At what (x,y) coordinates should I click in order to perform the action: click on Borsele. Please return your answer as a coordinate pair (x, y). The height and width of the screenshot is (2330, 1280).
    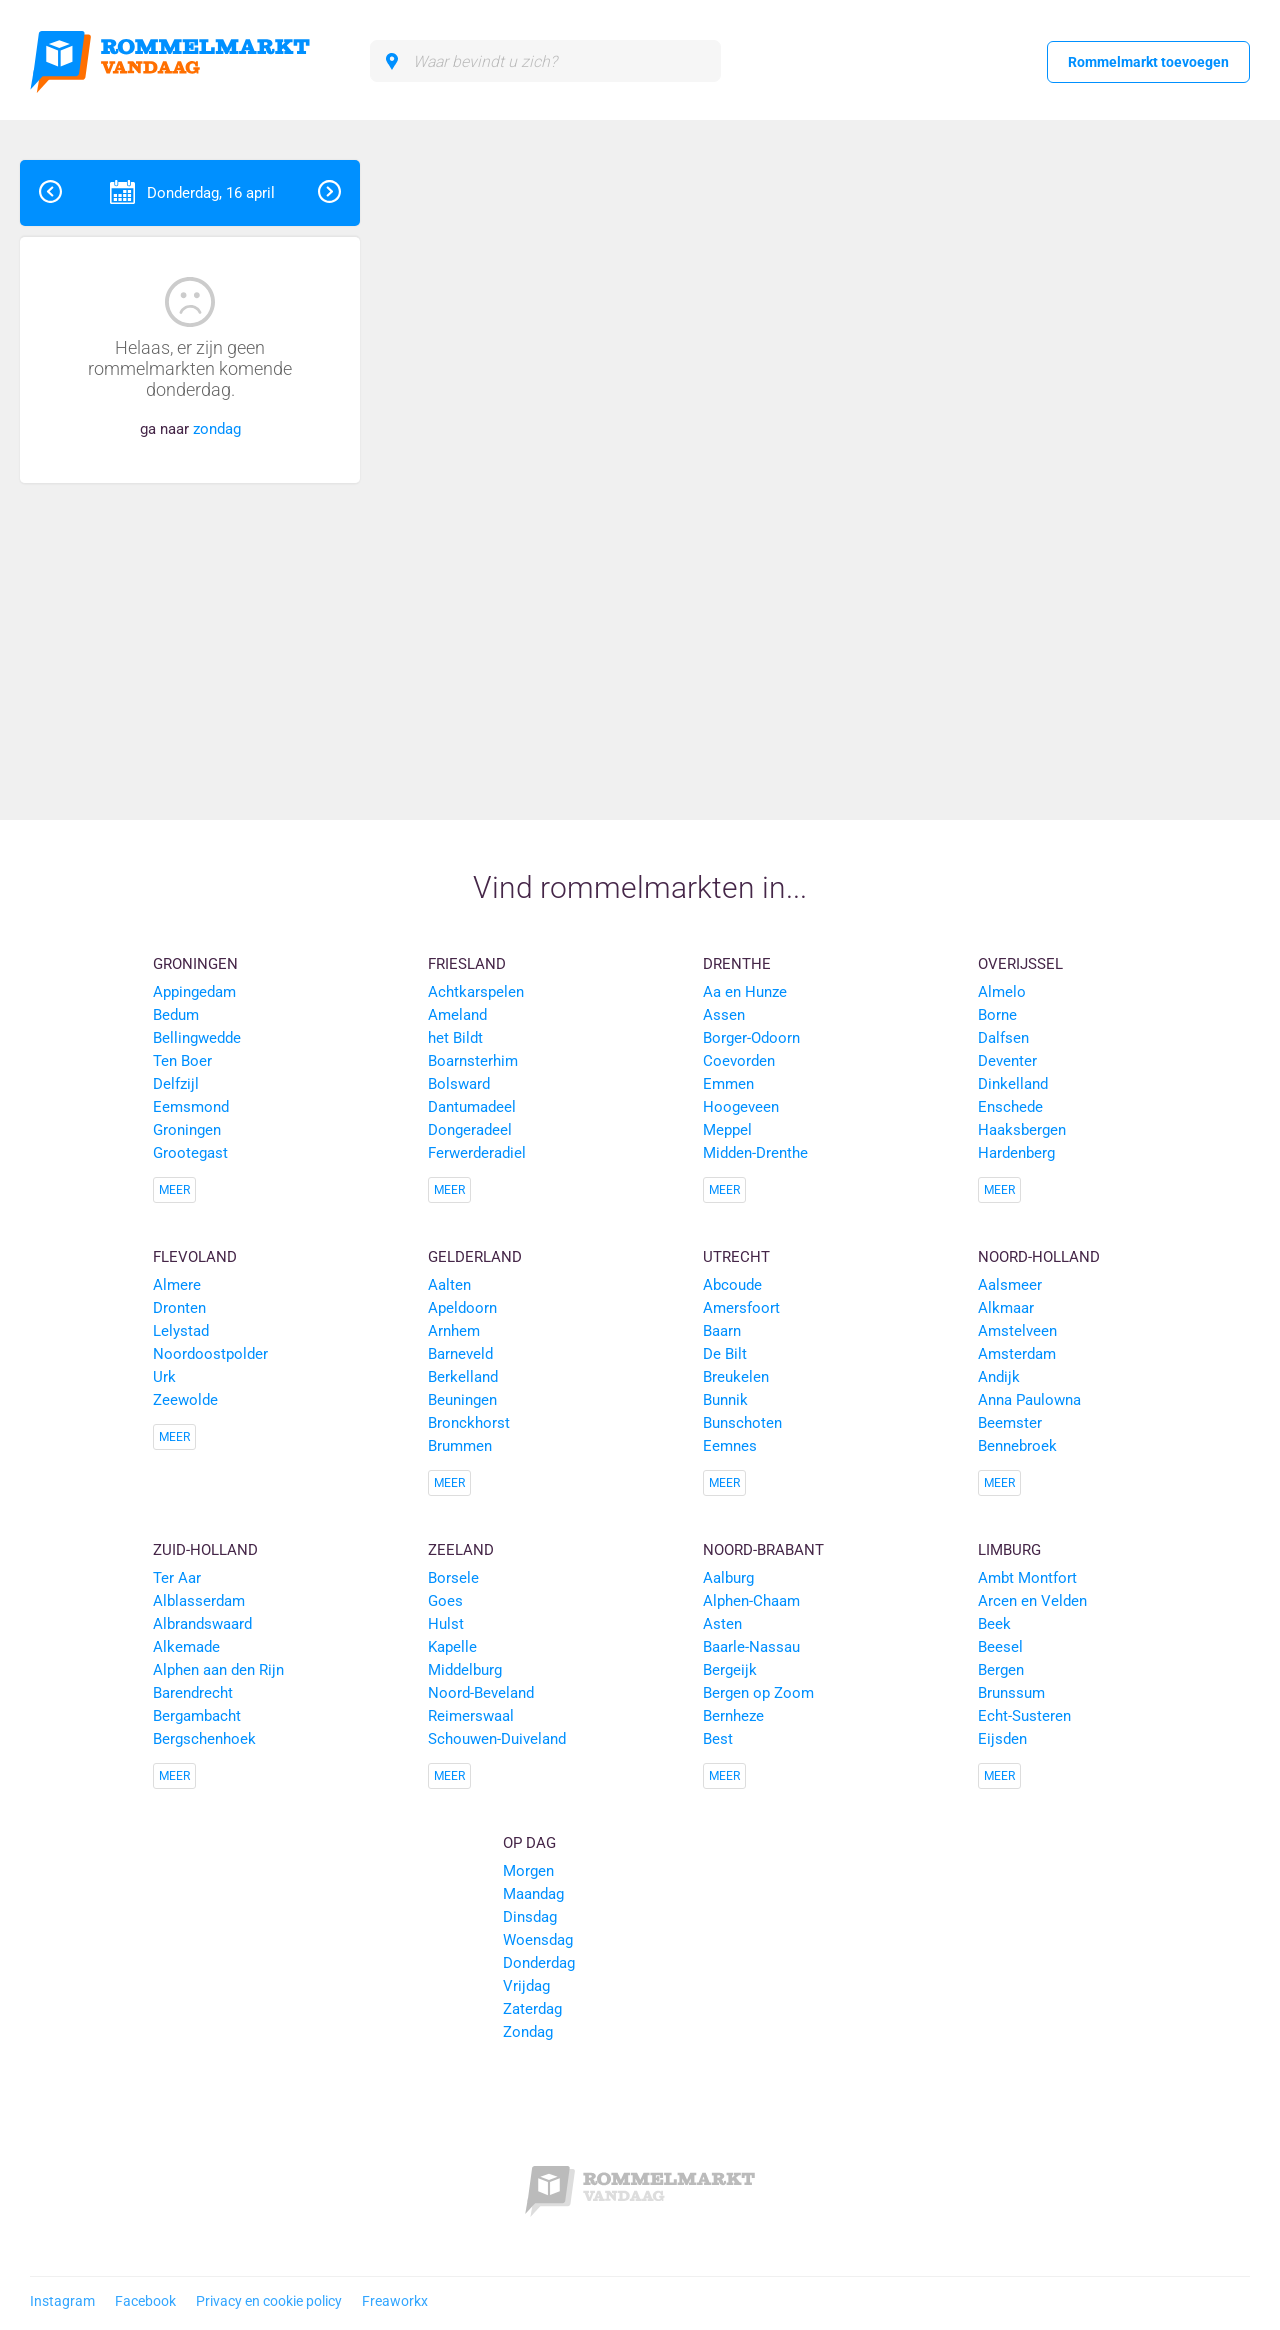
    Looking at the image, I should click on (453, 1578).